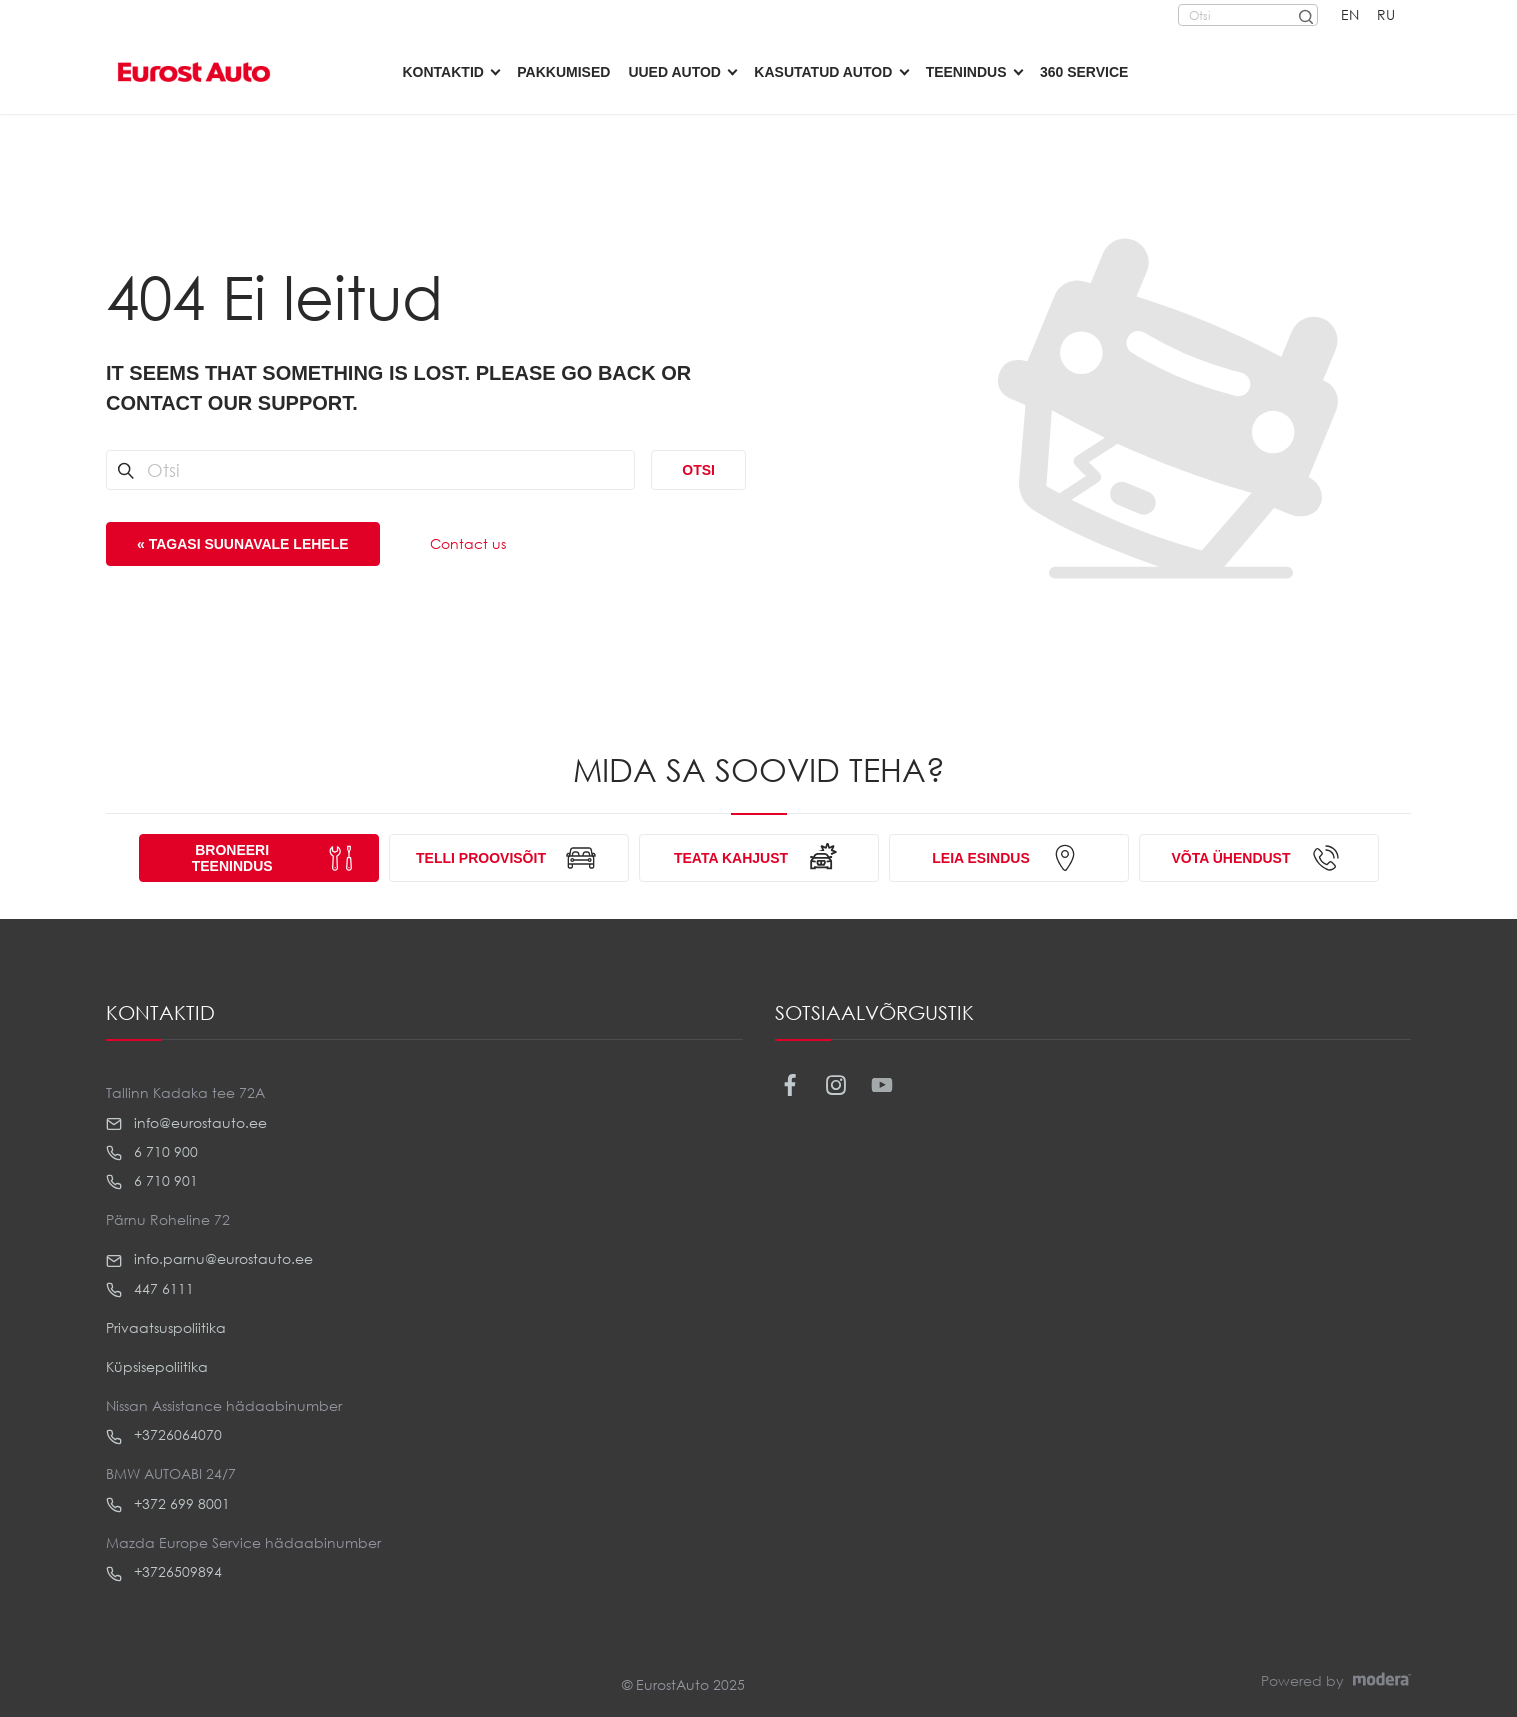  What do you see at coordinates (164, 1572) in the screenshot?
I see `+3726509894` at bounding box center [164, 1572].